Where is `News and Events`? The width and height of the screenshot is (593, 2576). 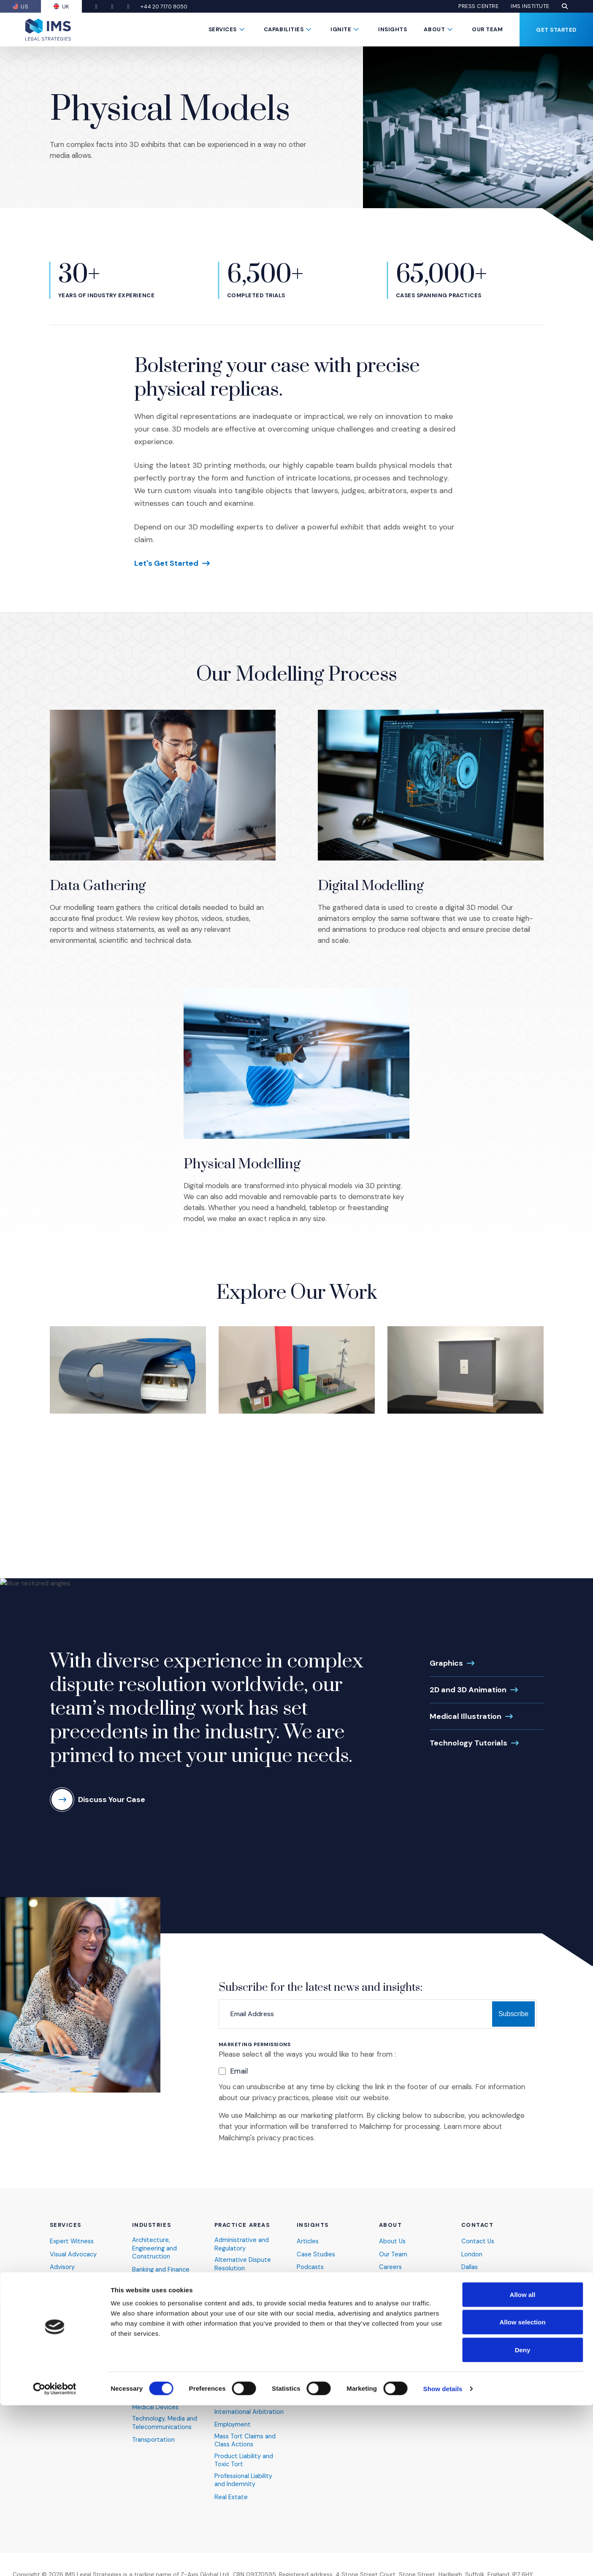 News and Events is located at coordinates (404, 2280).